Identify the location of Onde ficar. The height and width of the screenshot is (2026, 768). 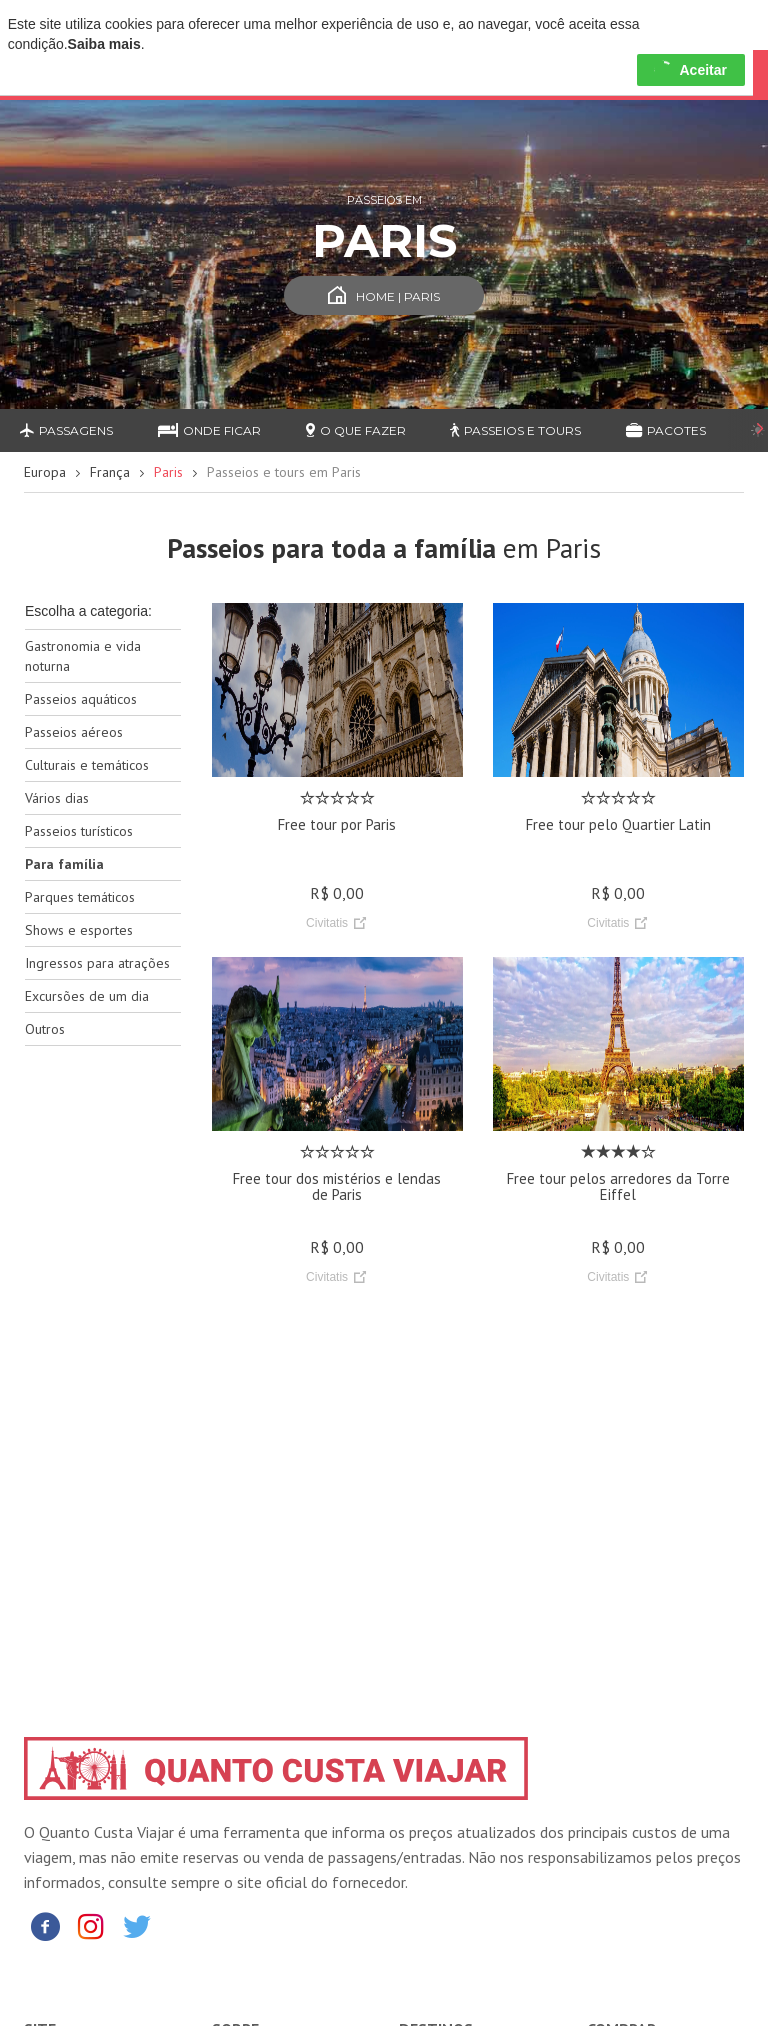
(209, 430).